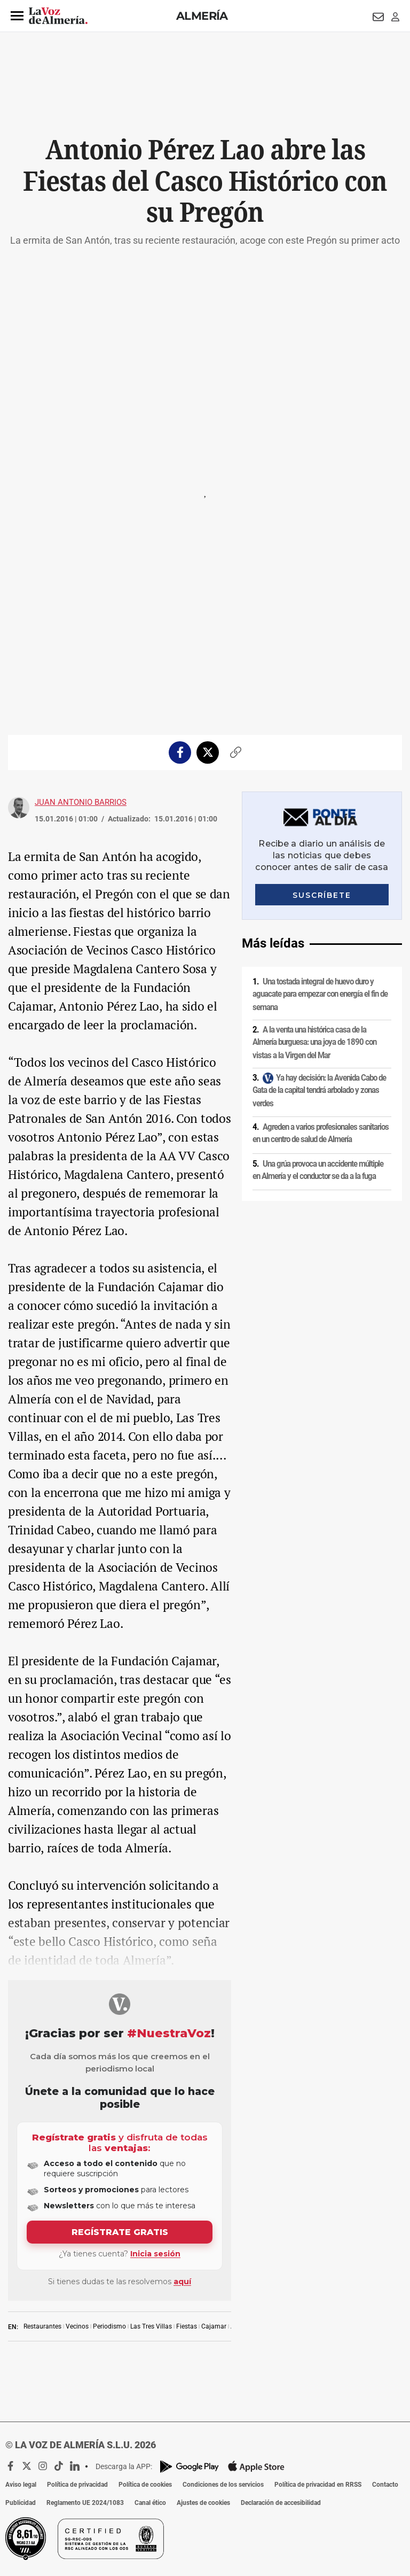  What do you see at coordinates (20, 2503) in the screenshot?
I see `Publicidad` at bounding box center [20, 2503].